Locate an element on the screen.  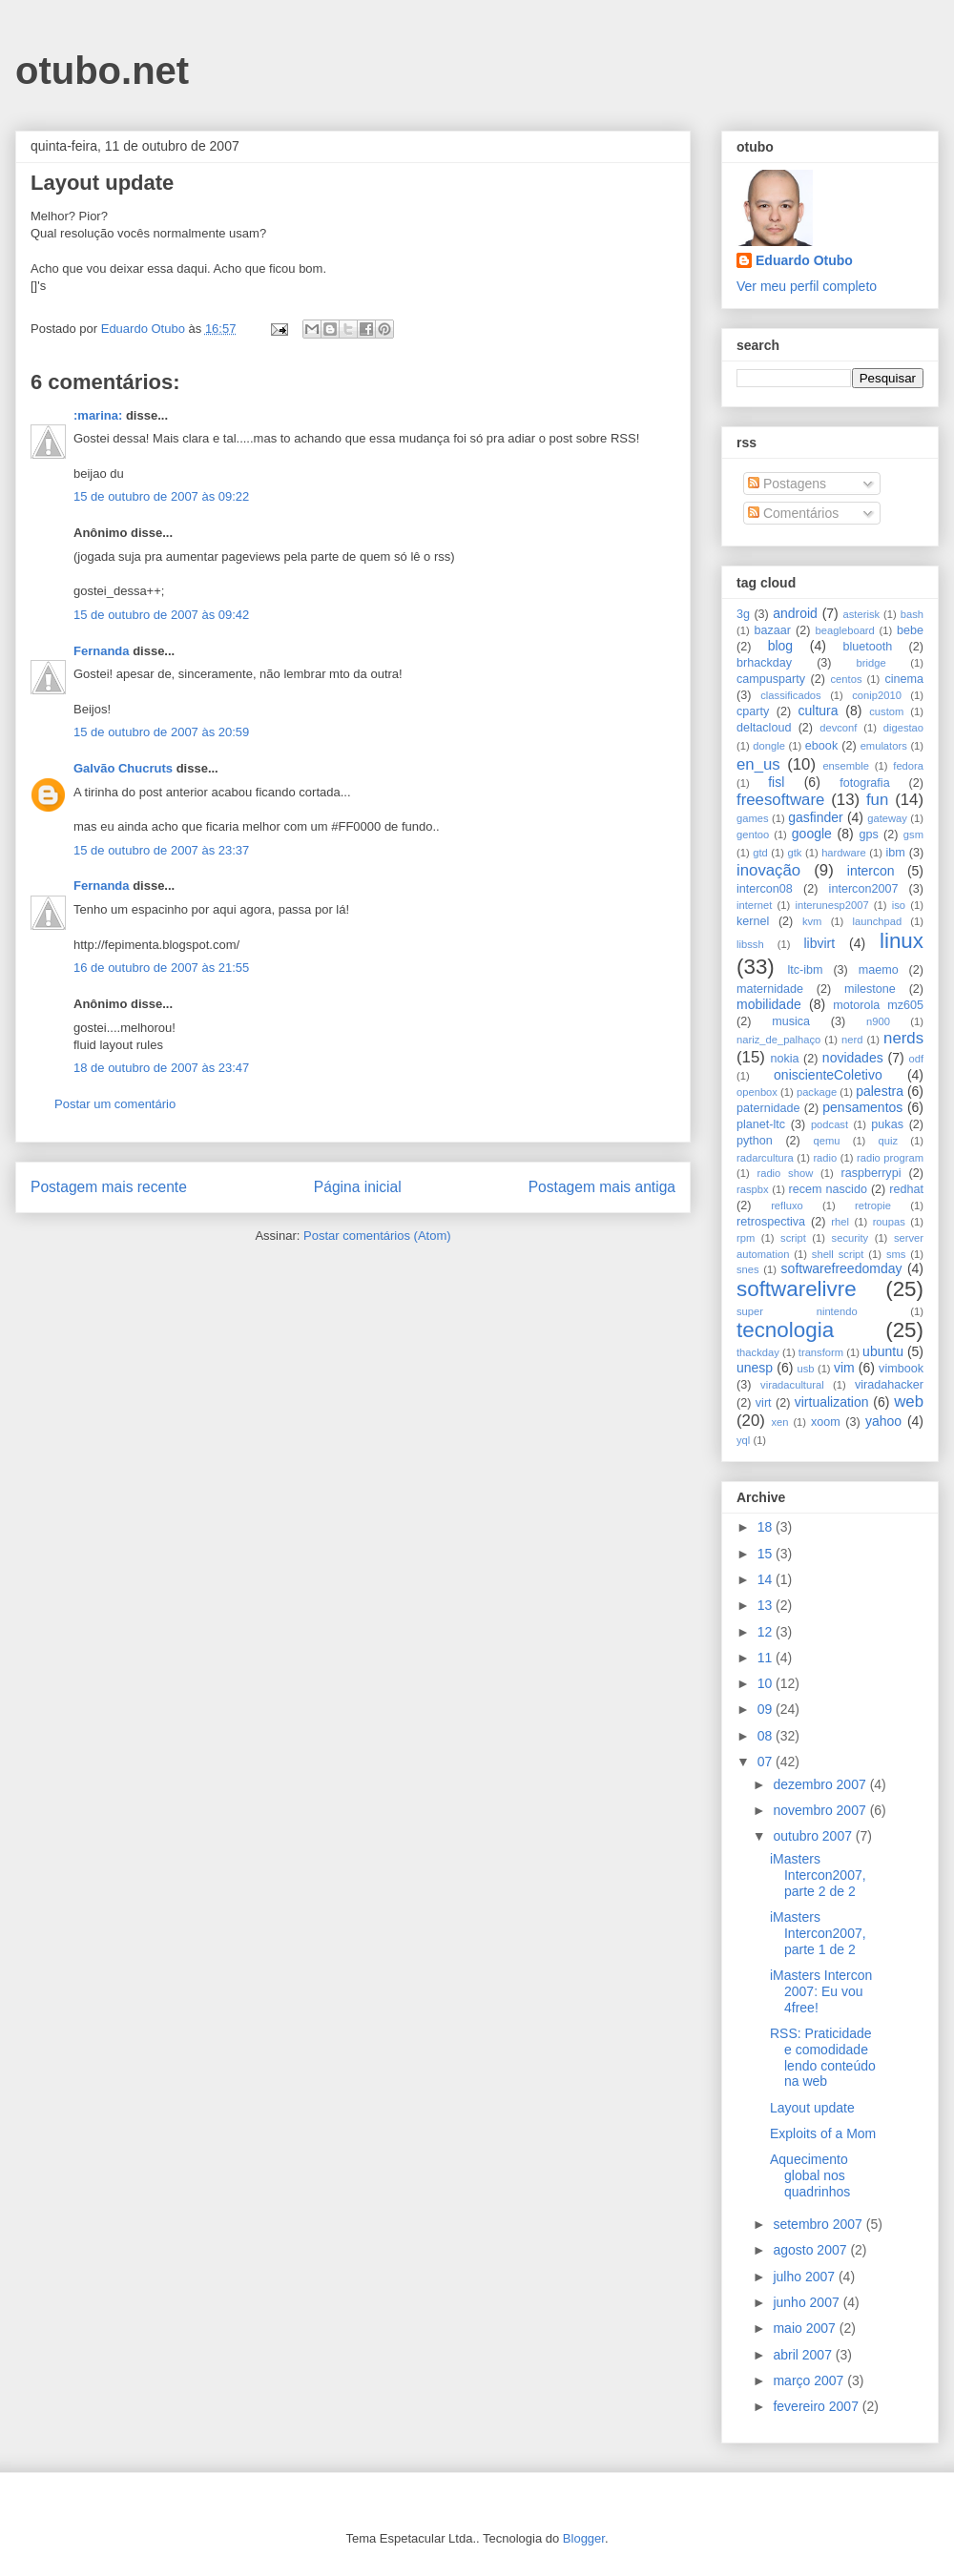
nariz_de_palhaço is located at coordinates (778, 1039).